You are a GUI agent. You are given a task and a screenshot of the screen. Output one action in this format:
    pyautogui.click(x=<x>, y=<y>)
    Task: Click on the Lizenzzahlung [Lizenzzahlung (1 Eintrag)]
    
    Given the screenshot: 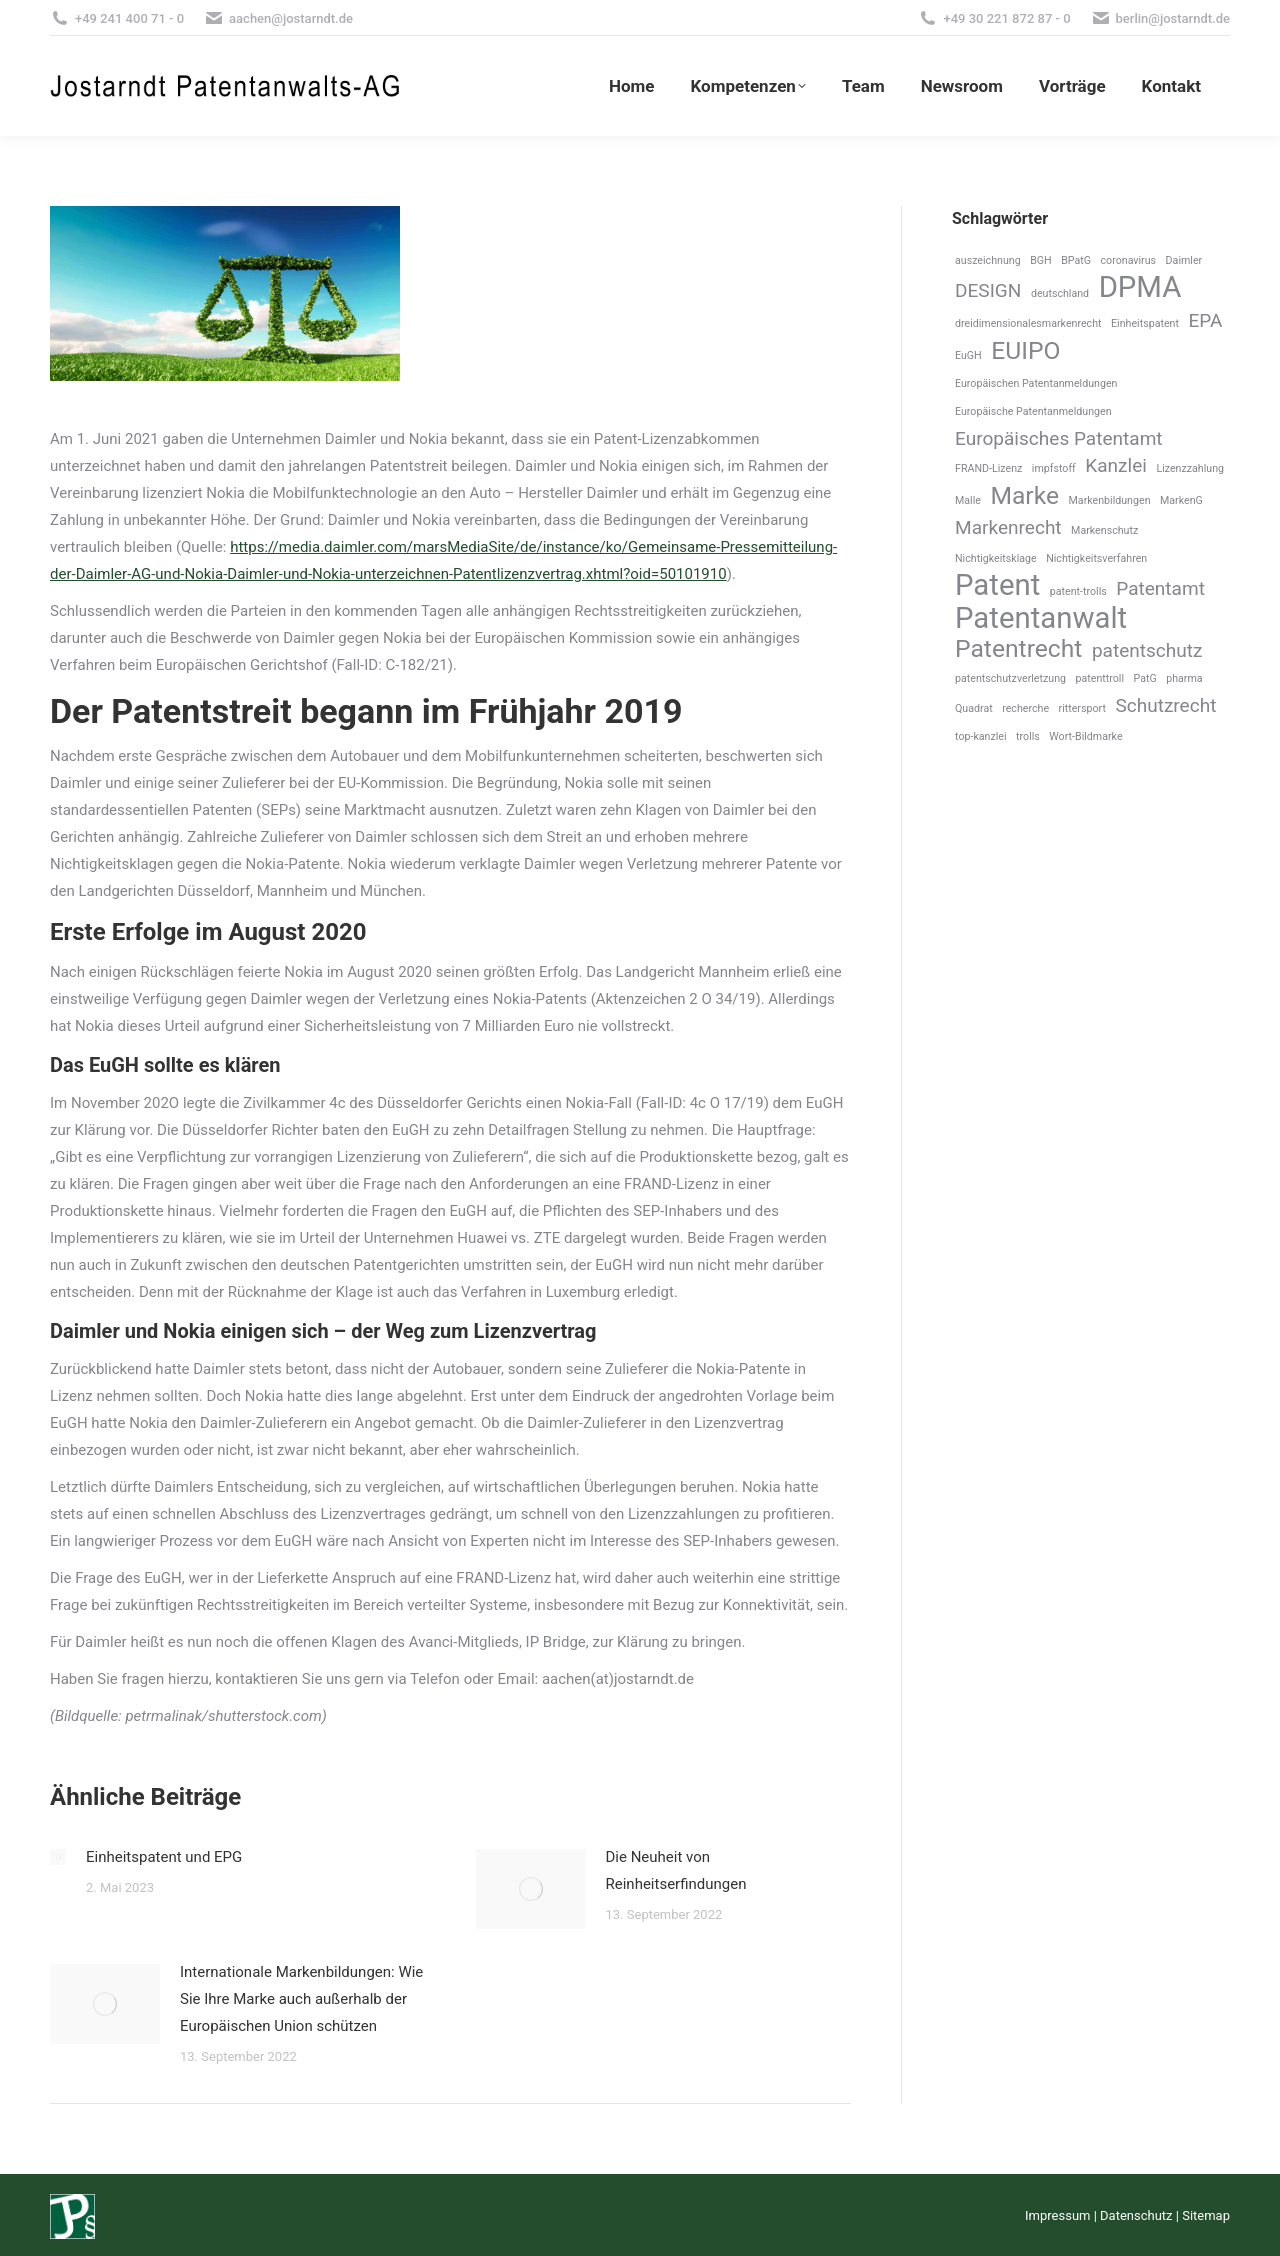 What is the action you would take?
    pyautogui.click(x=1190, y=468)
    